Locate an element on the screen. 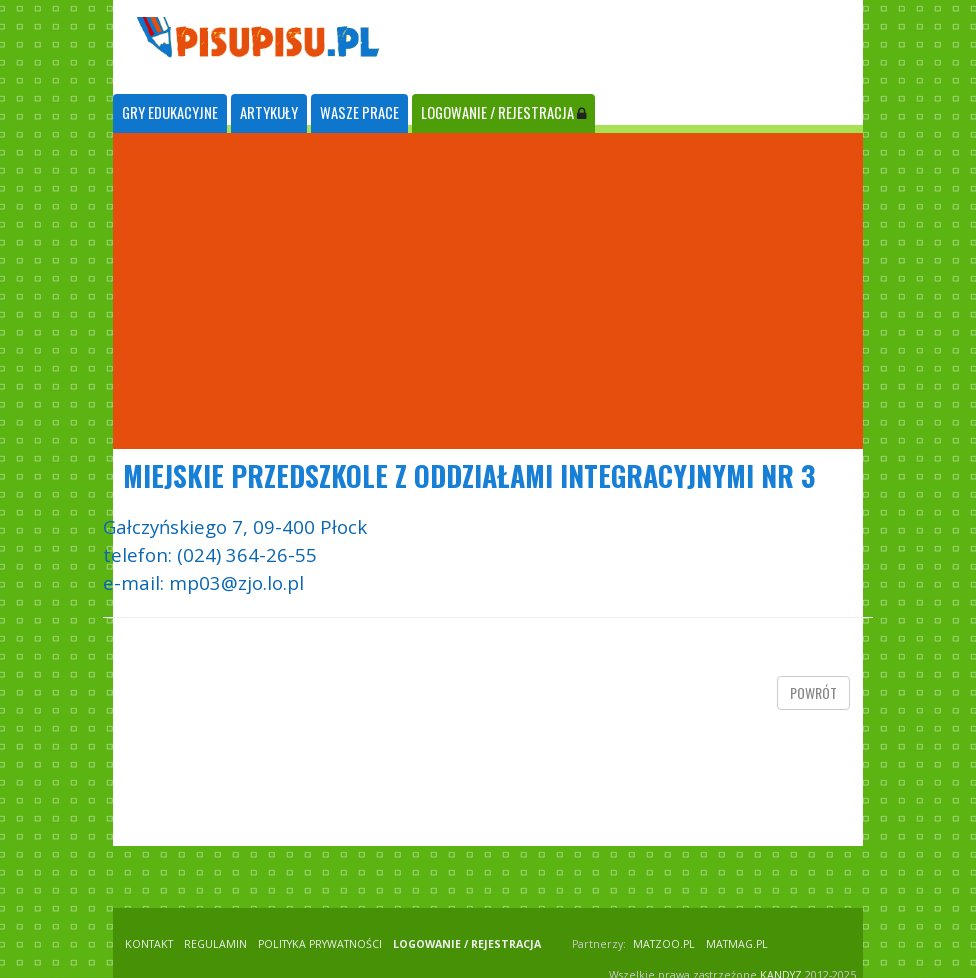 The image size is (976, 978). KONTAKT is located at coordinates (149, 944).